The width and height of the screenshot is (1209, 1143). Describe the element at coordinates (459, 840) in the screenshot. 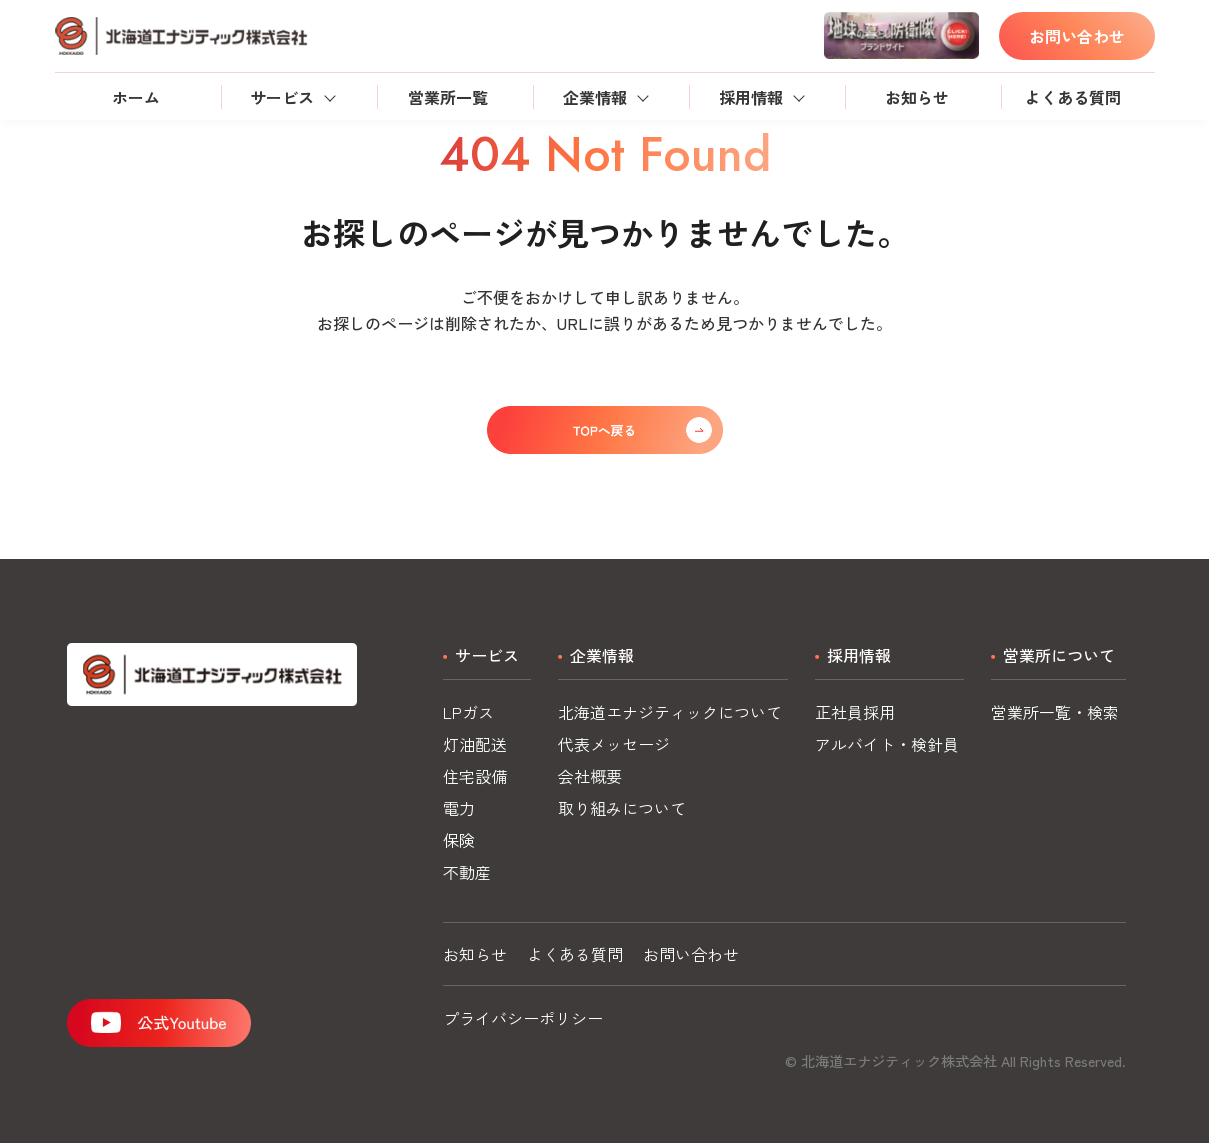

I see `保険` at that location.